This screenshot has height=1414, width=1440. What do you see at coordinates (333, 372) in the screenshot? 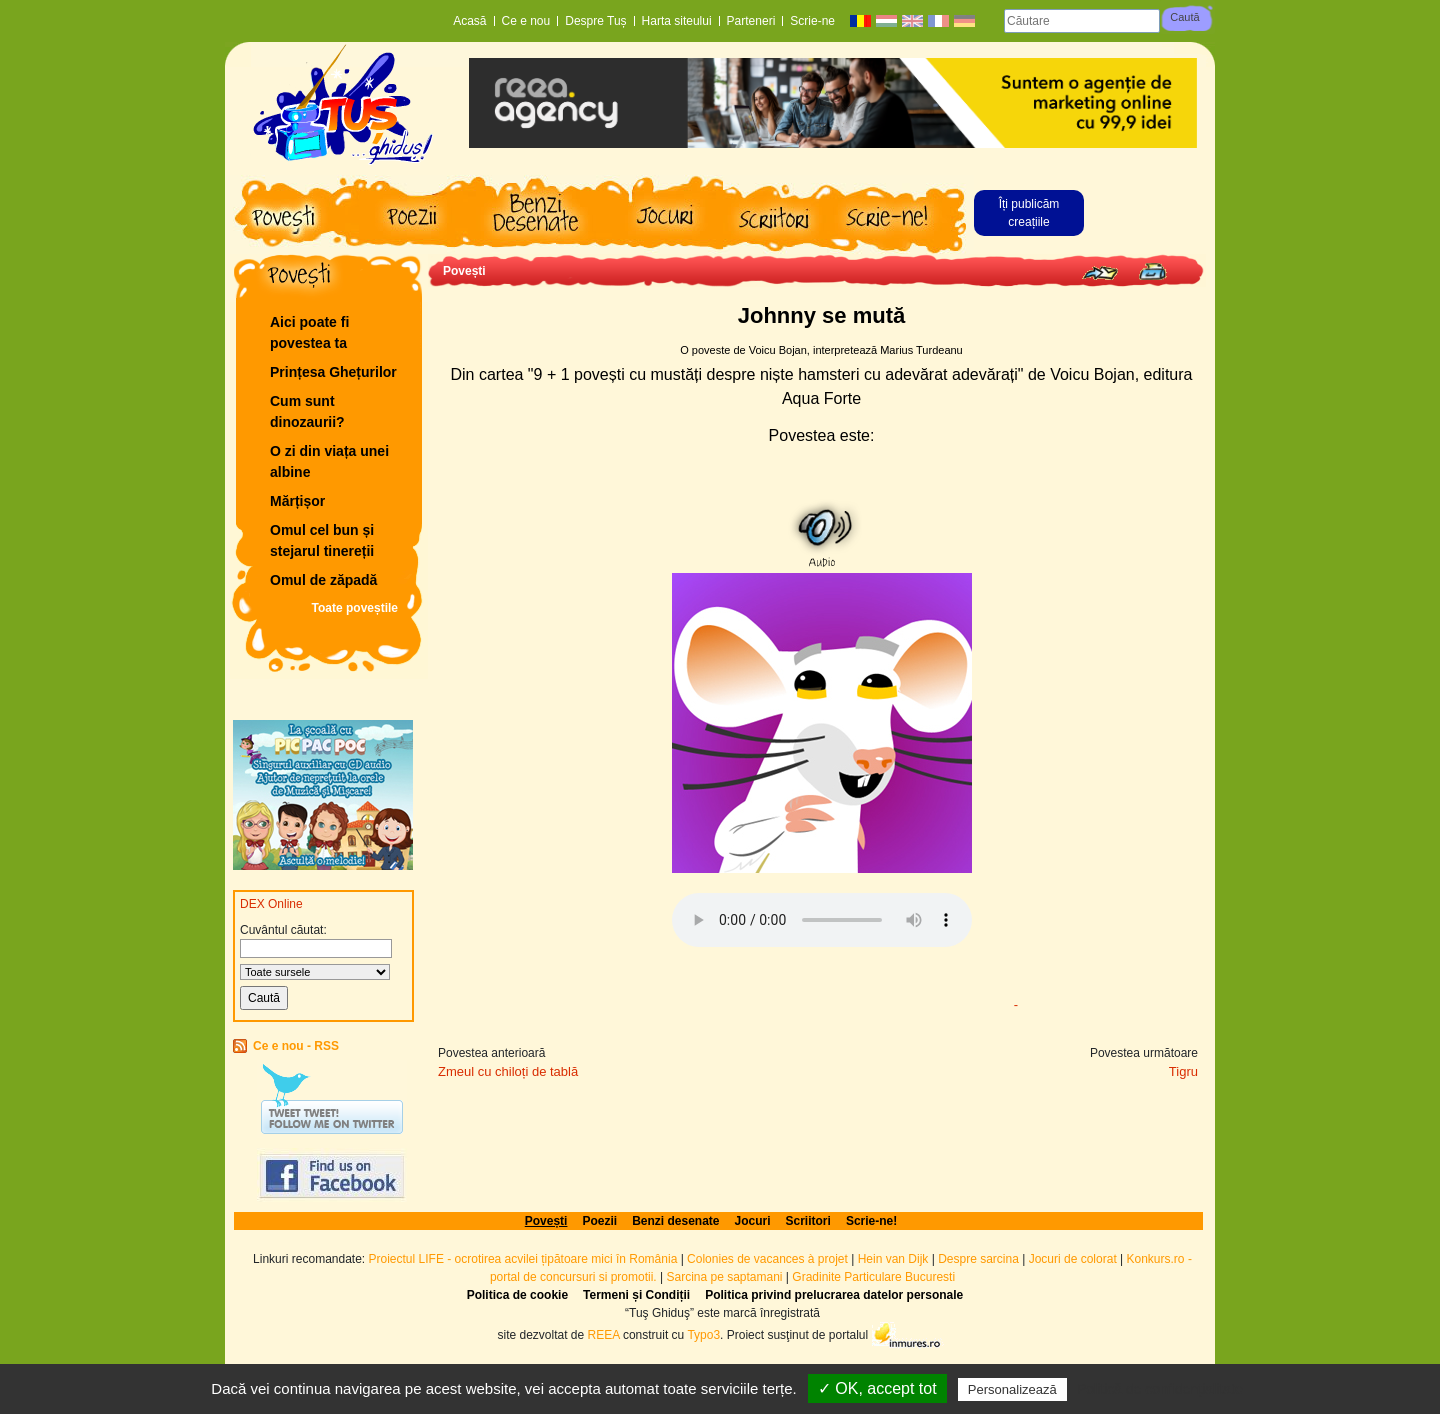
I see `Prințesa Ghețurilor` at bounding box center [333, 372].